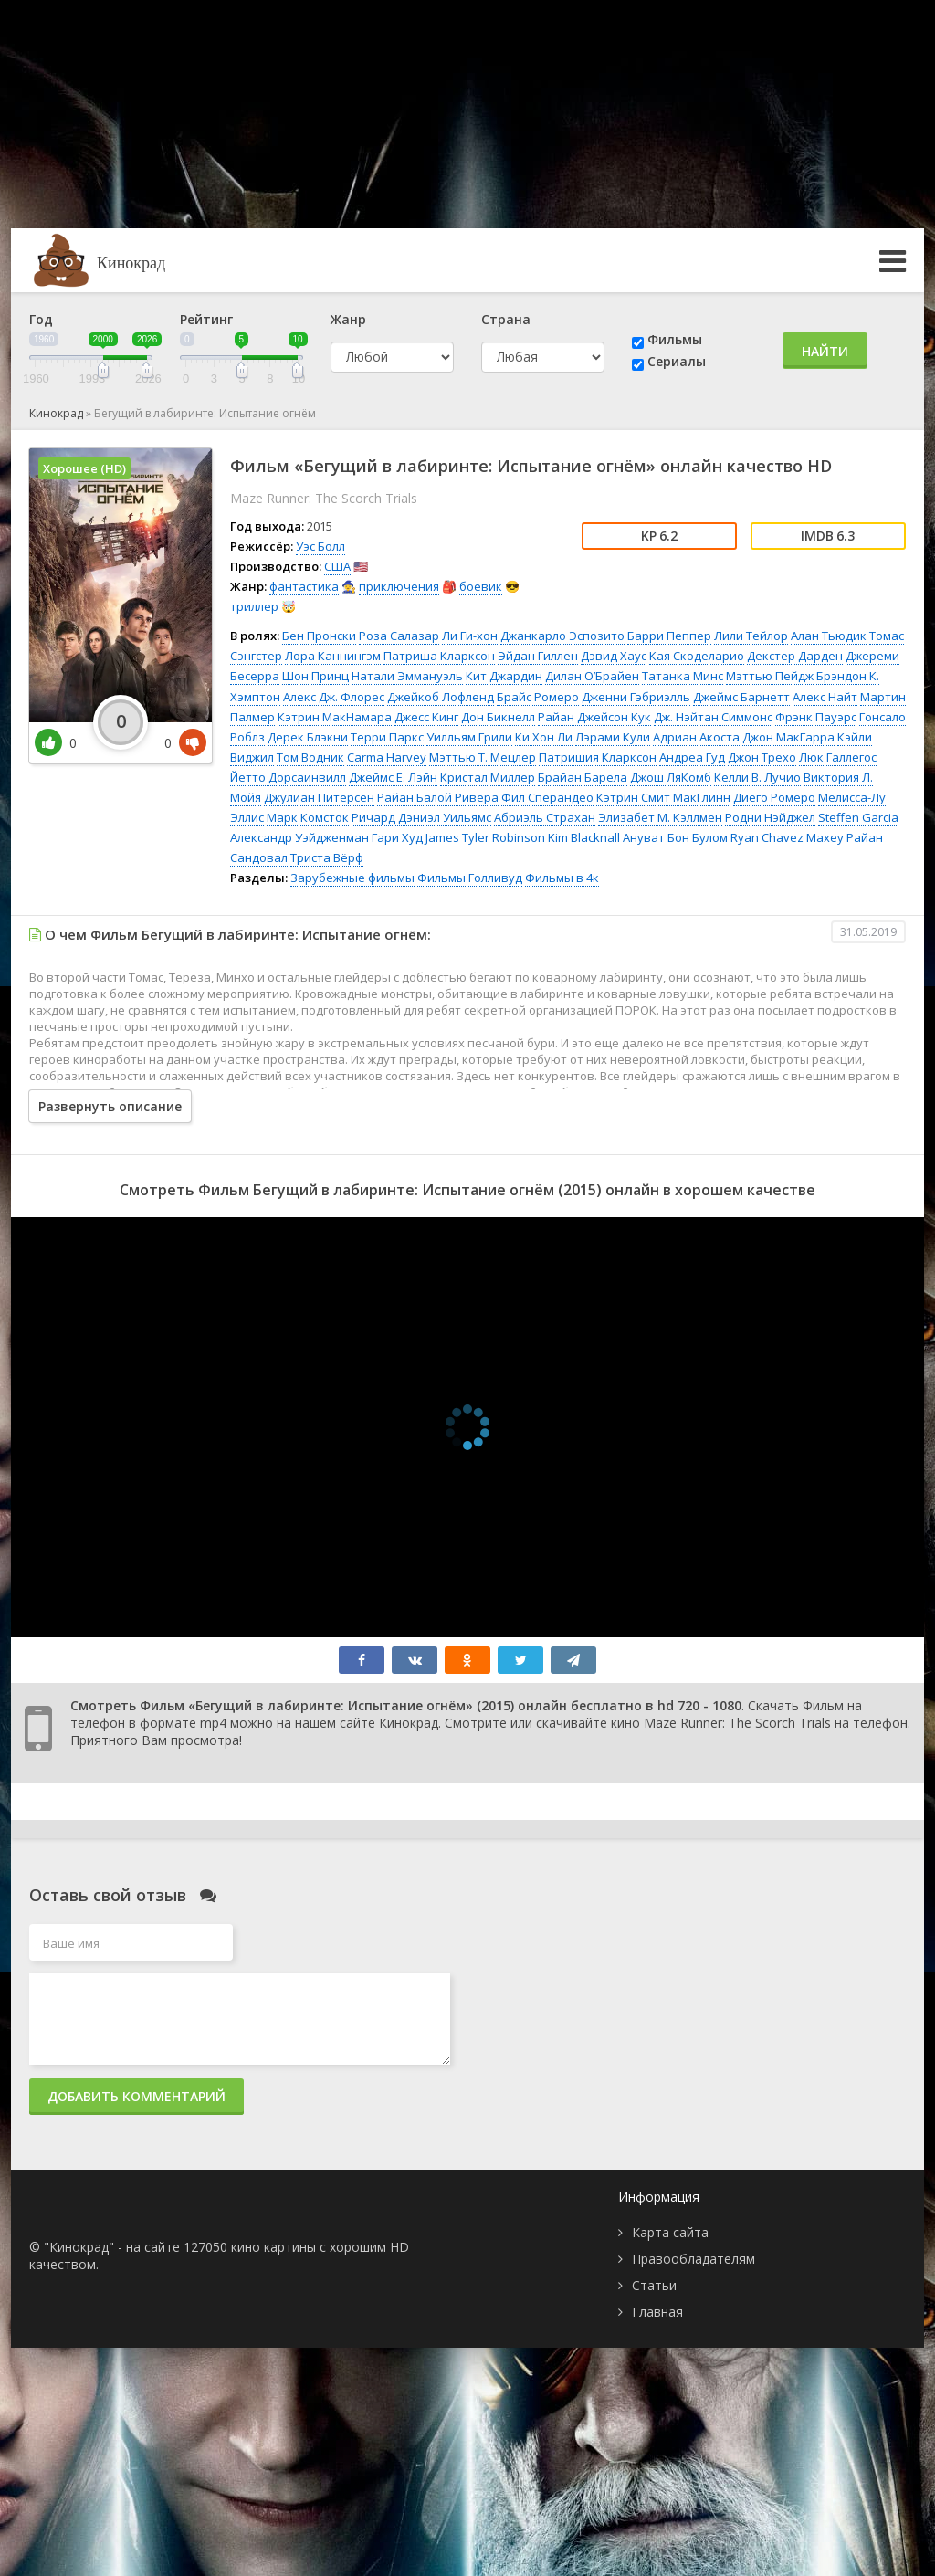  What do you see at coordinates (315, 676) in the screenshot?
I see `Шон Принц` at bounding box center [315, 676].